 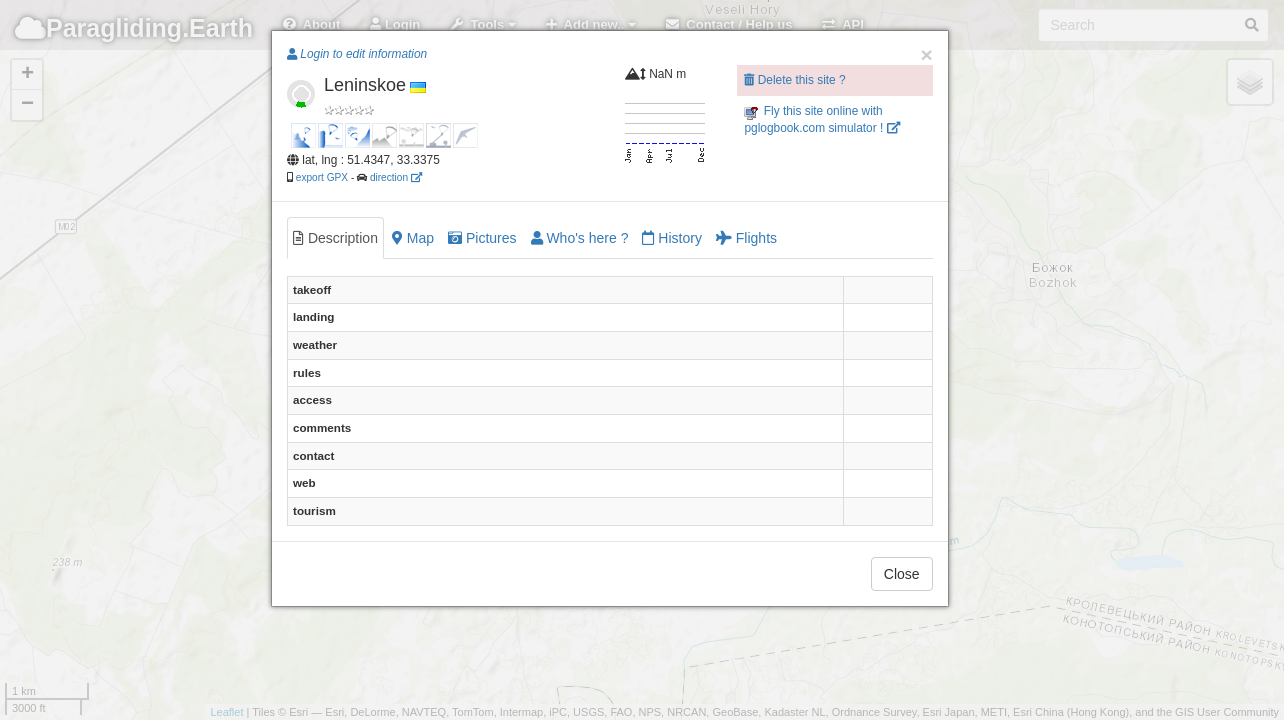 I want to click on Delete this site ?, so click(x=794, y=80).